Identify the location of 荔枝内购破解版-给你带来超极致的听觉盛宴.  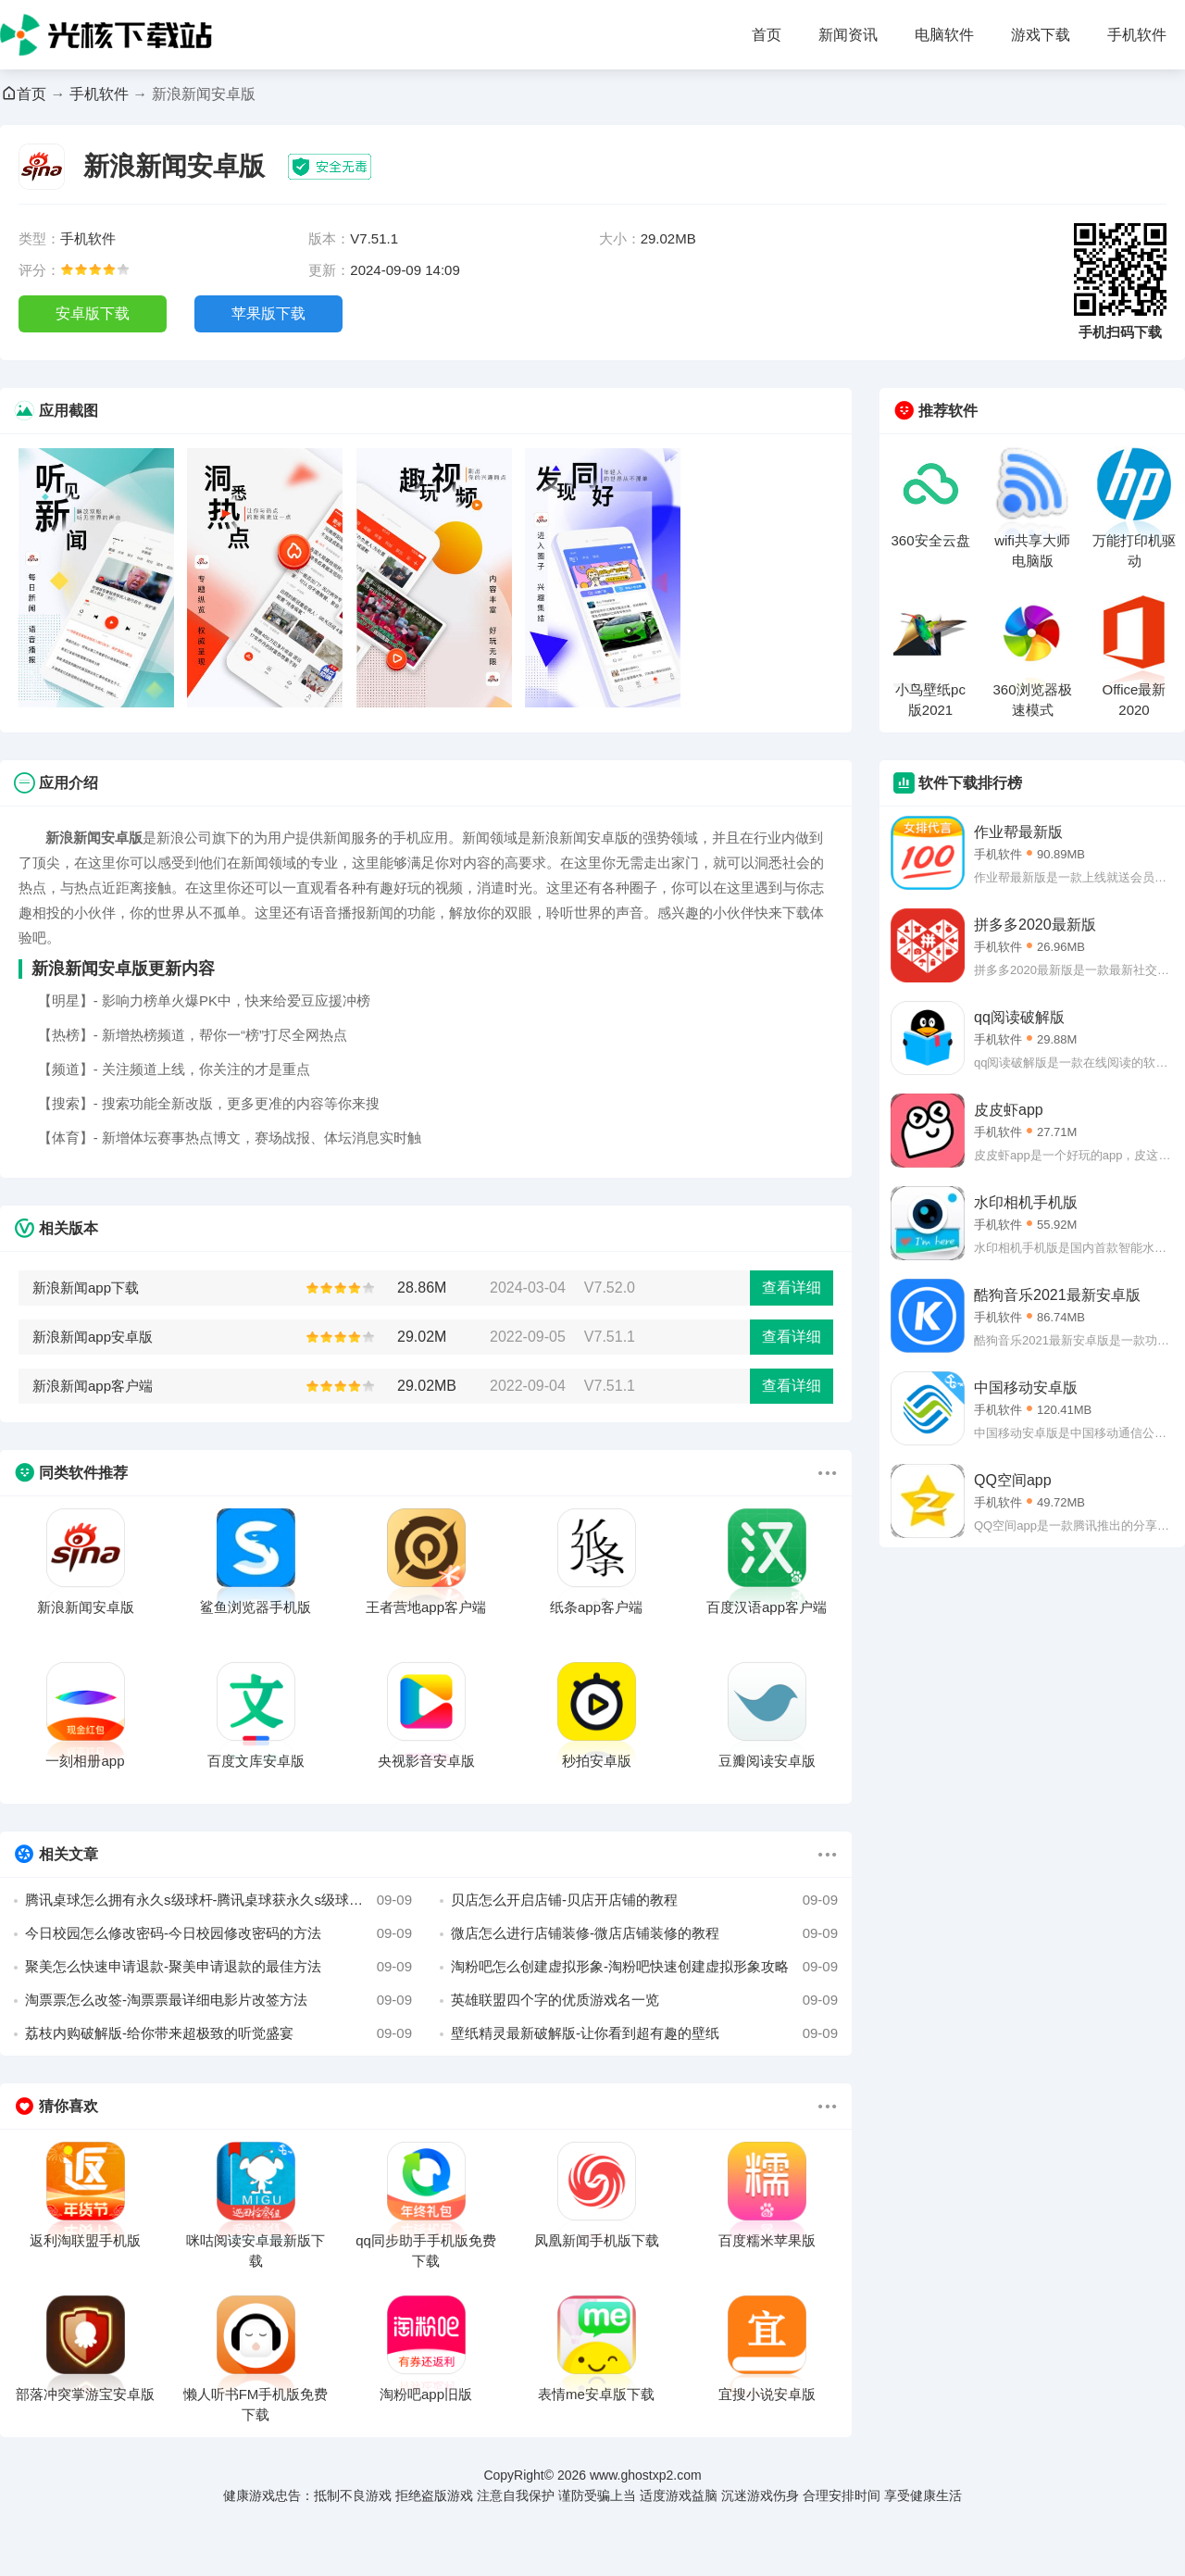
(218, 2033).